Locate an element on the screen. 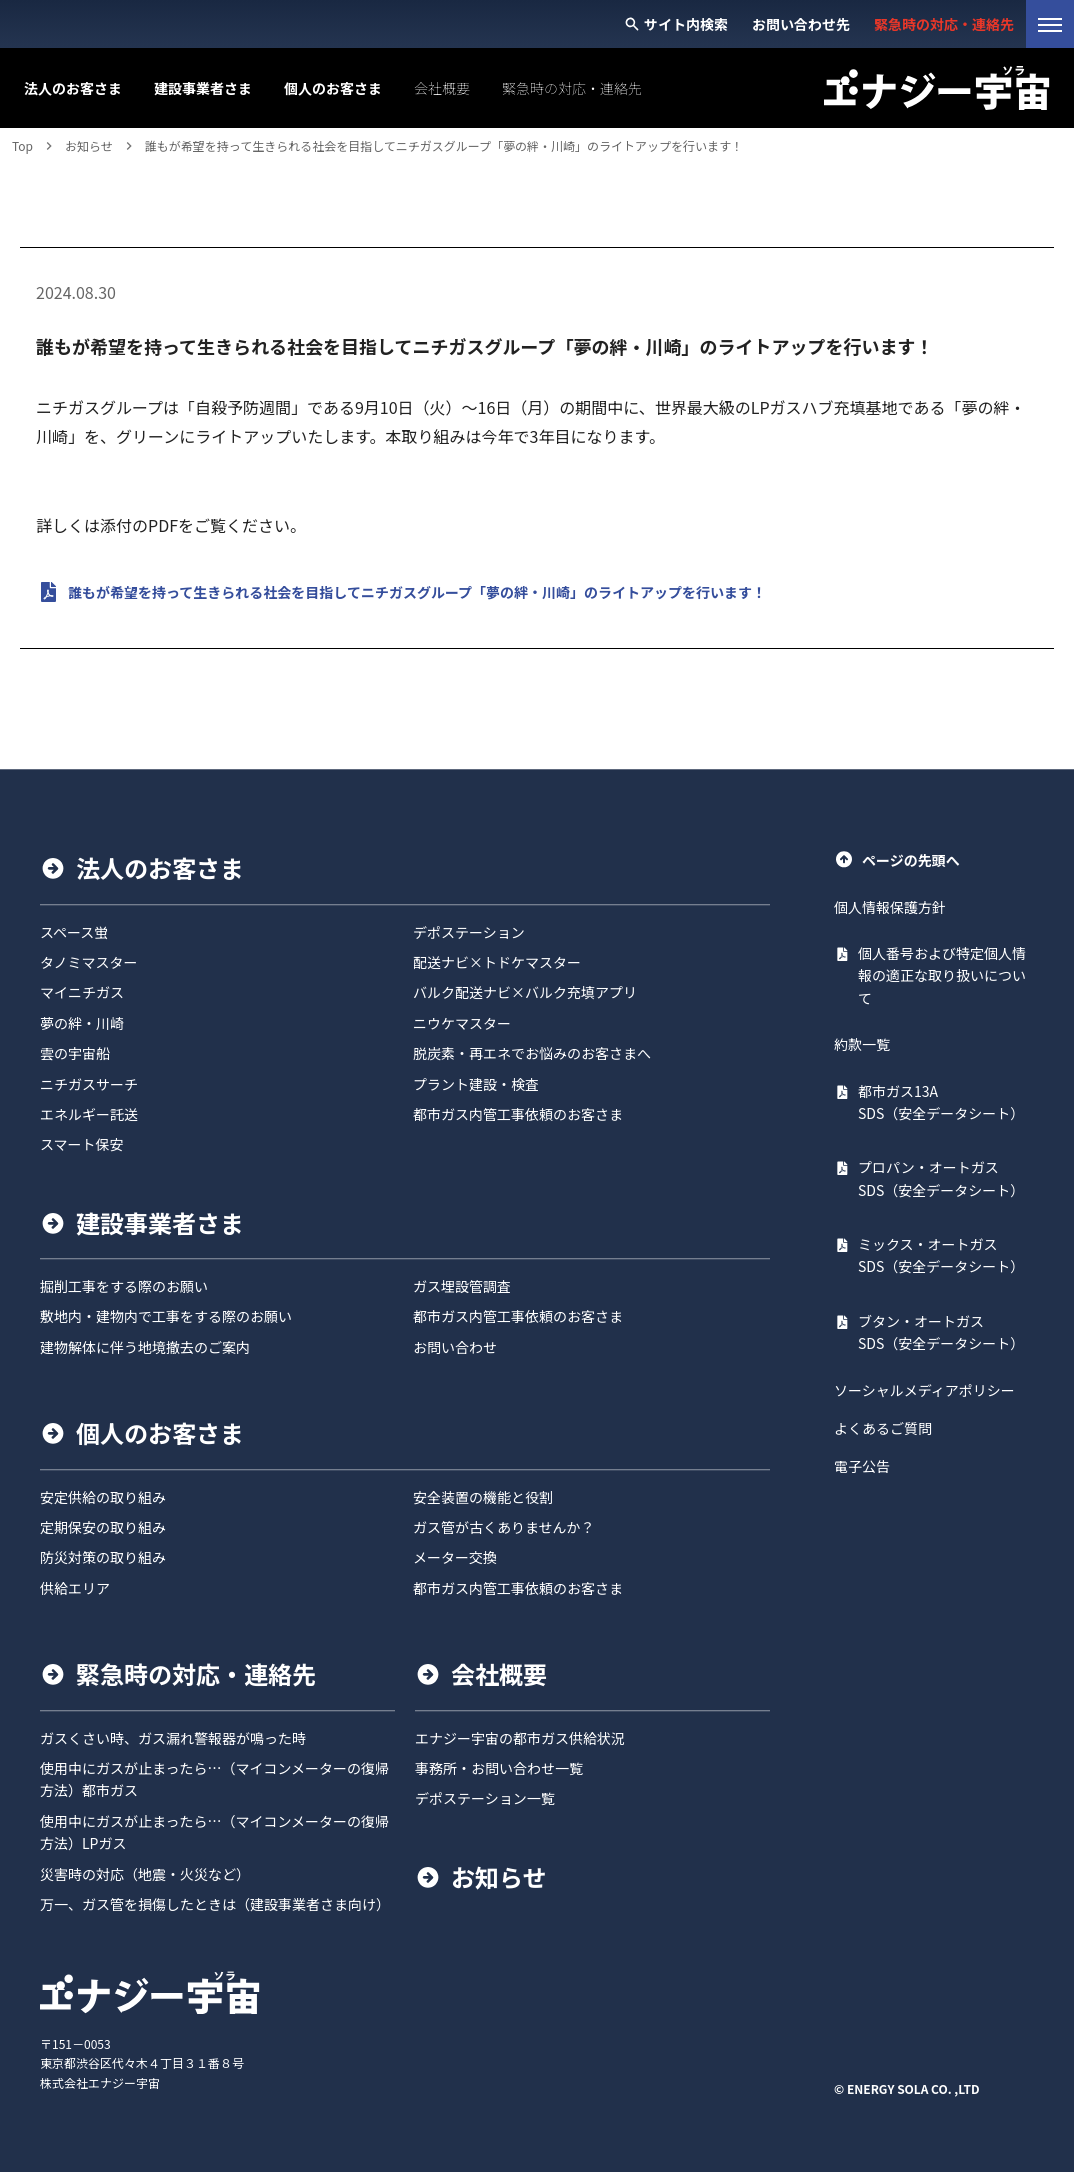  [PDF: 誰もが希望を持って生きられる社会を目指してニチガスグループ「夢の絆・川崎」のライトアップを行います！}] is located at coordinates (537, 592).